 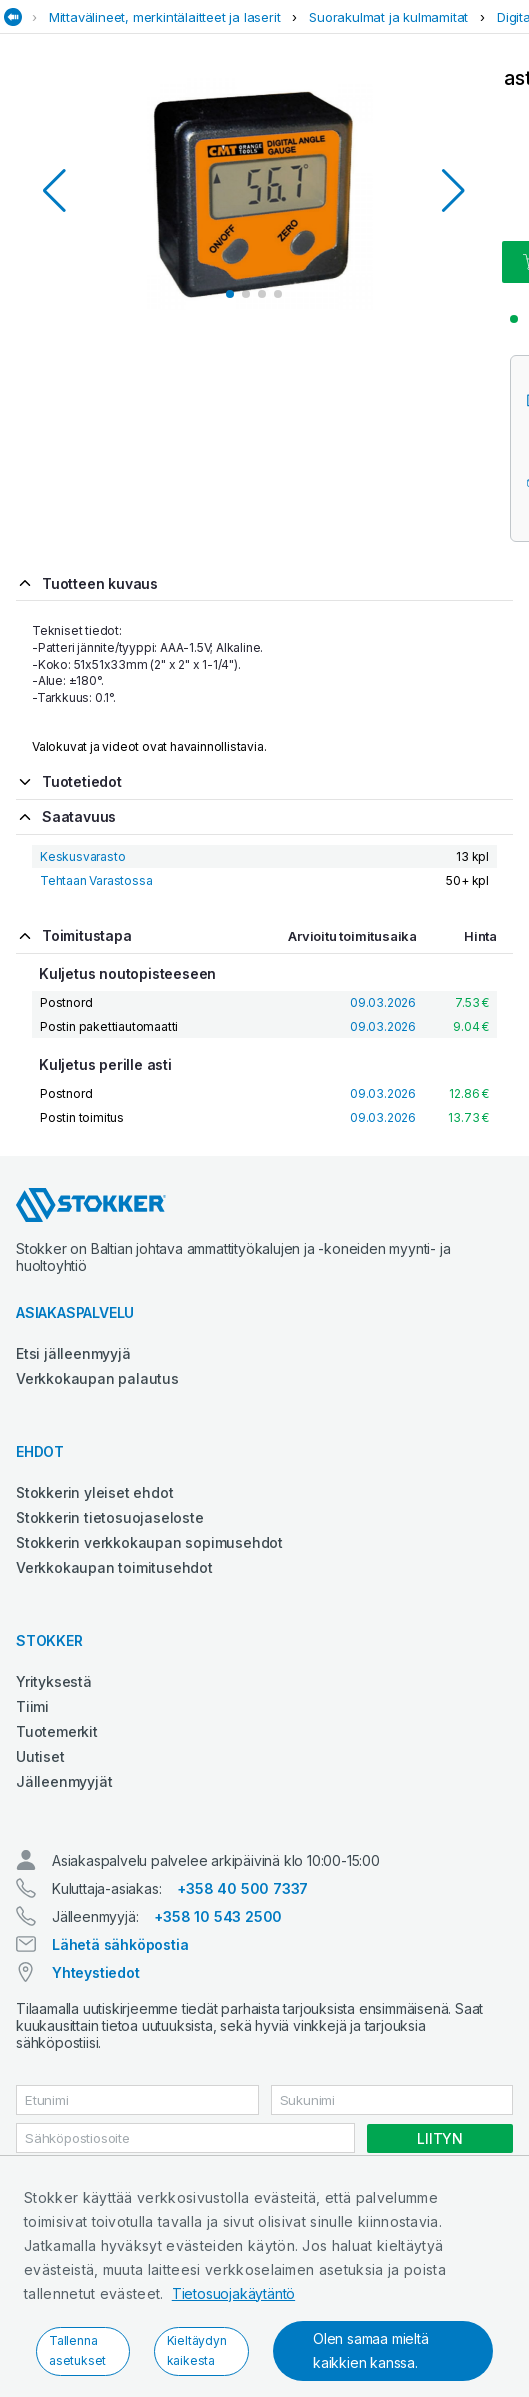 I want to click on Yrityksestä, so click(x=54, y=1681).